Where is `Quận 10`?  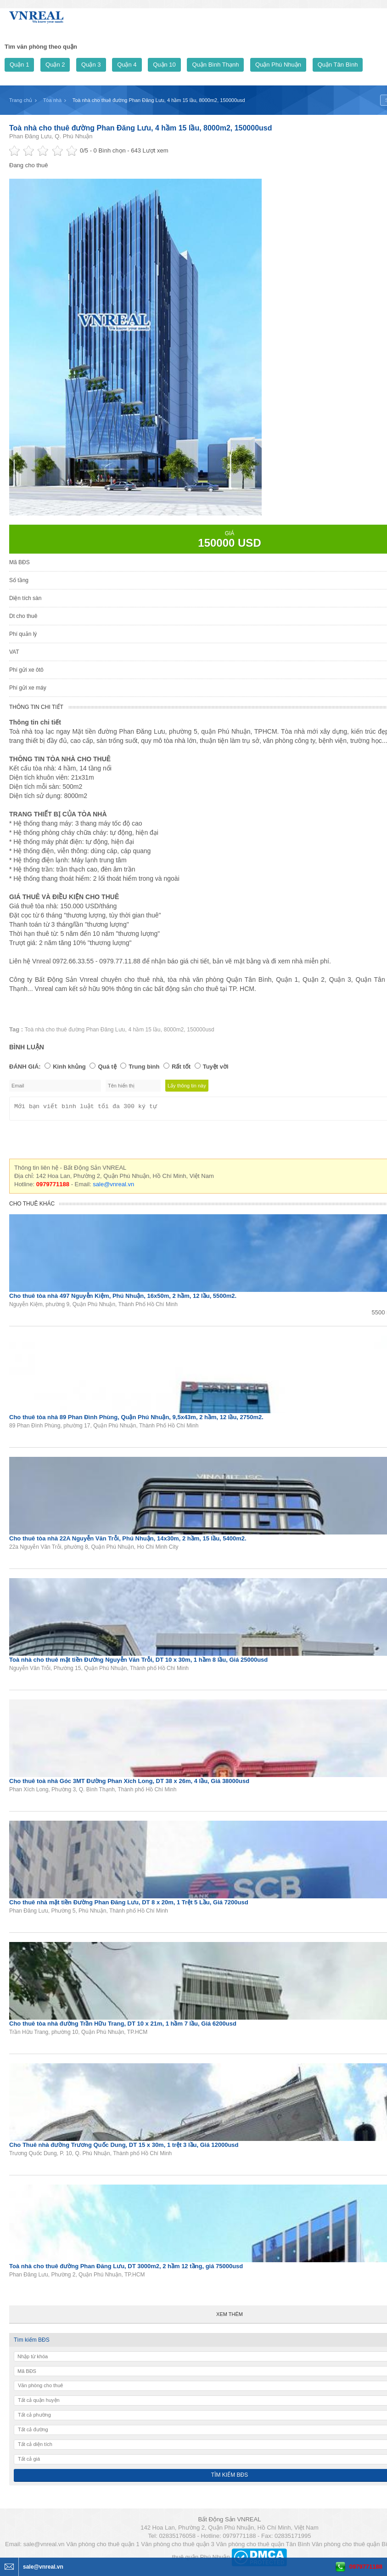
Quận 10 is located at coordinates (164, 64).